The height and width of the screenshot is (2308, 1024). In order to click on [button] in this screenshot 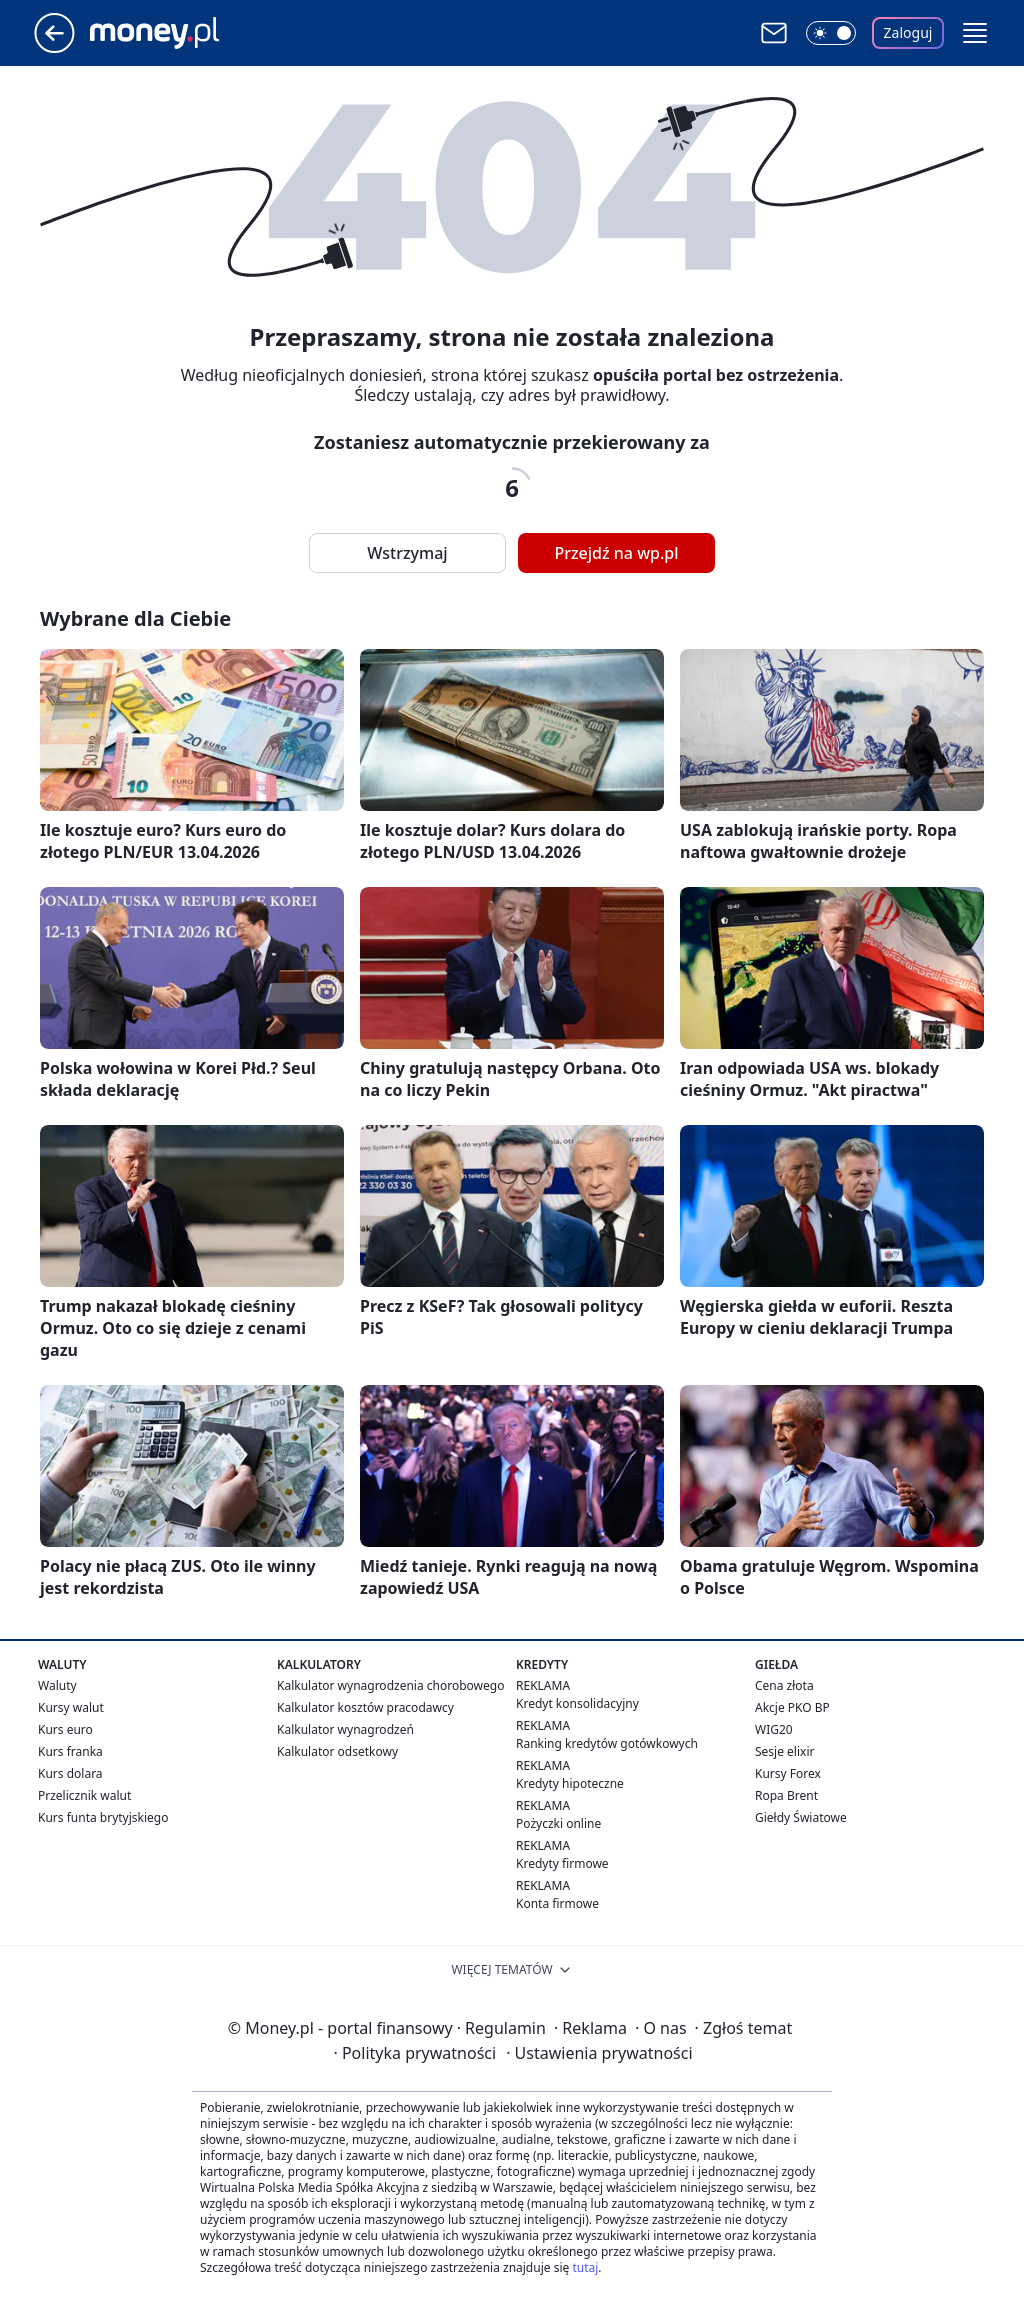, I will do `click(975, 33)`.